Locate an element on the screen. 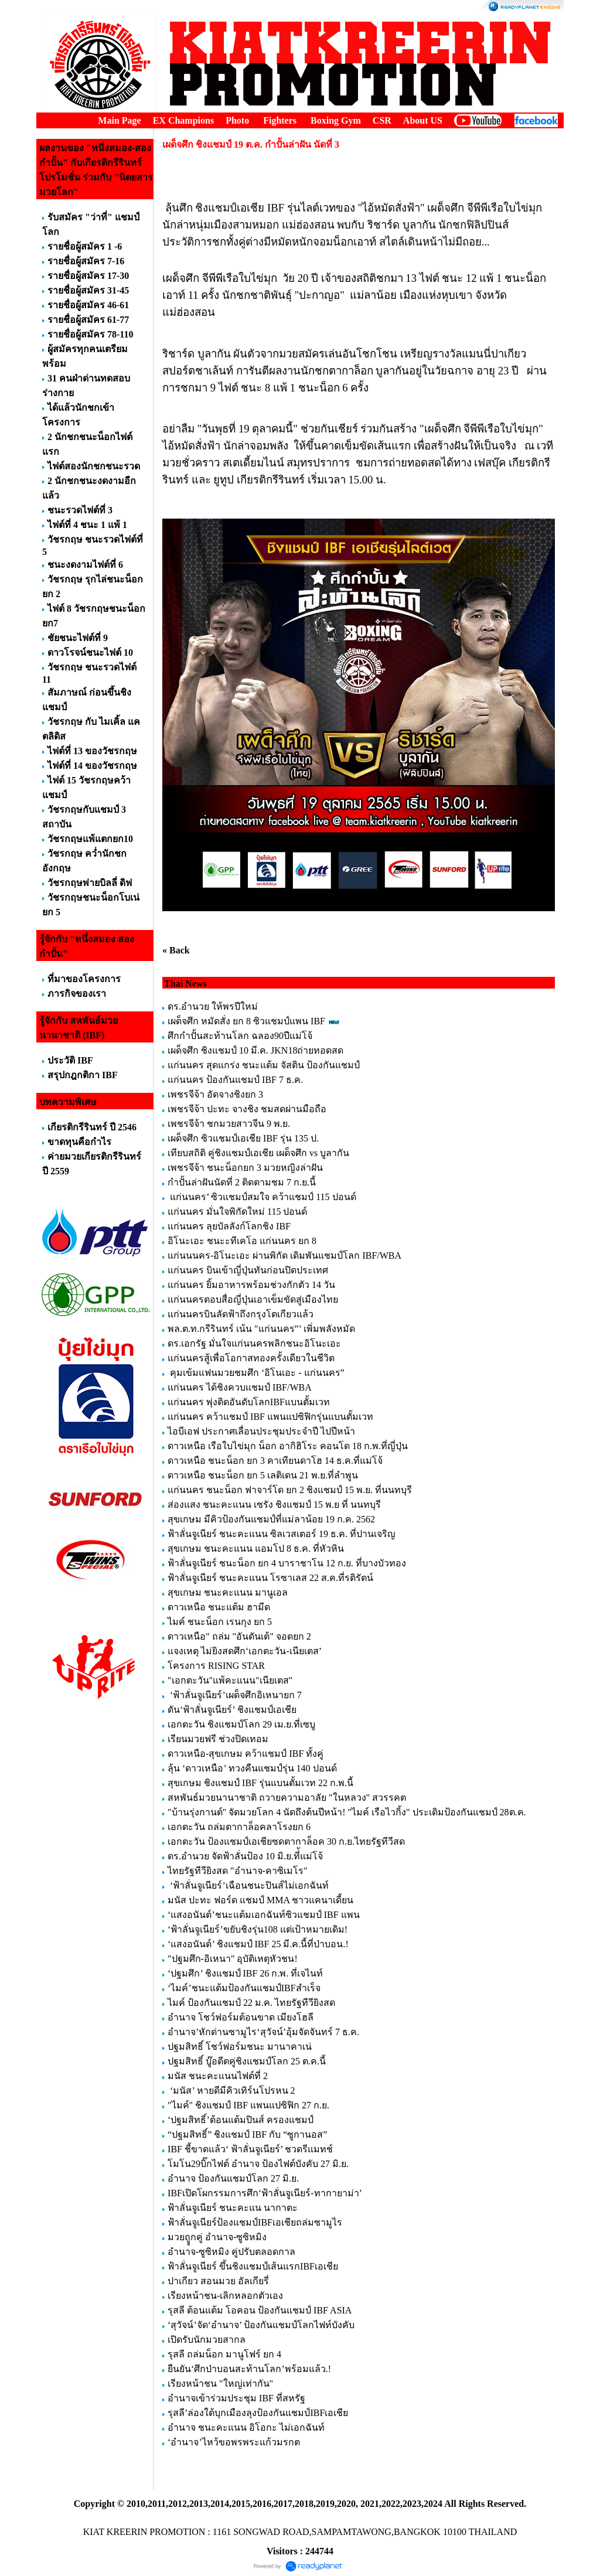 This screenshot has height=2576, width=600. ฟ้าลั่นจูเนียร์ ชนะคะแน นากาตะ is located at coordinates (233, 2208).